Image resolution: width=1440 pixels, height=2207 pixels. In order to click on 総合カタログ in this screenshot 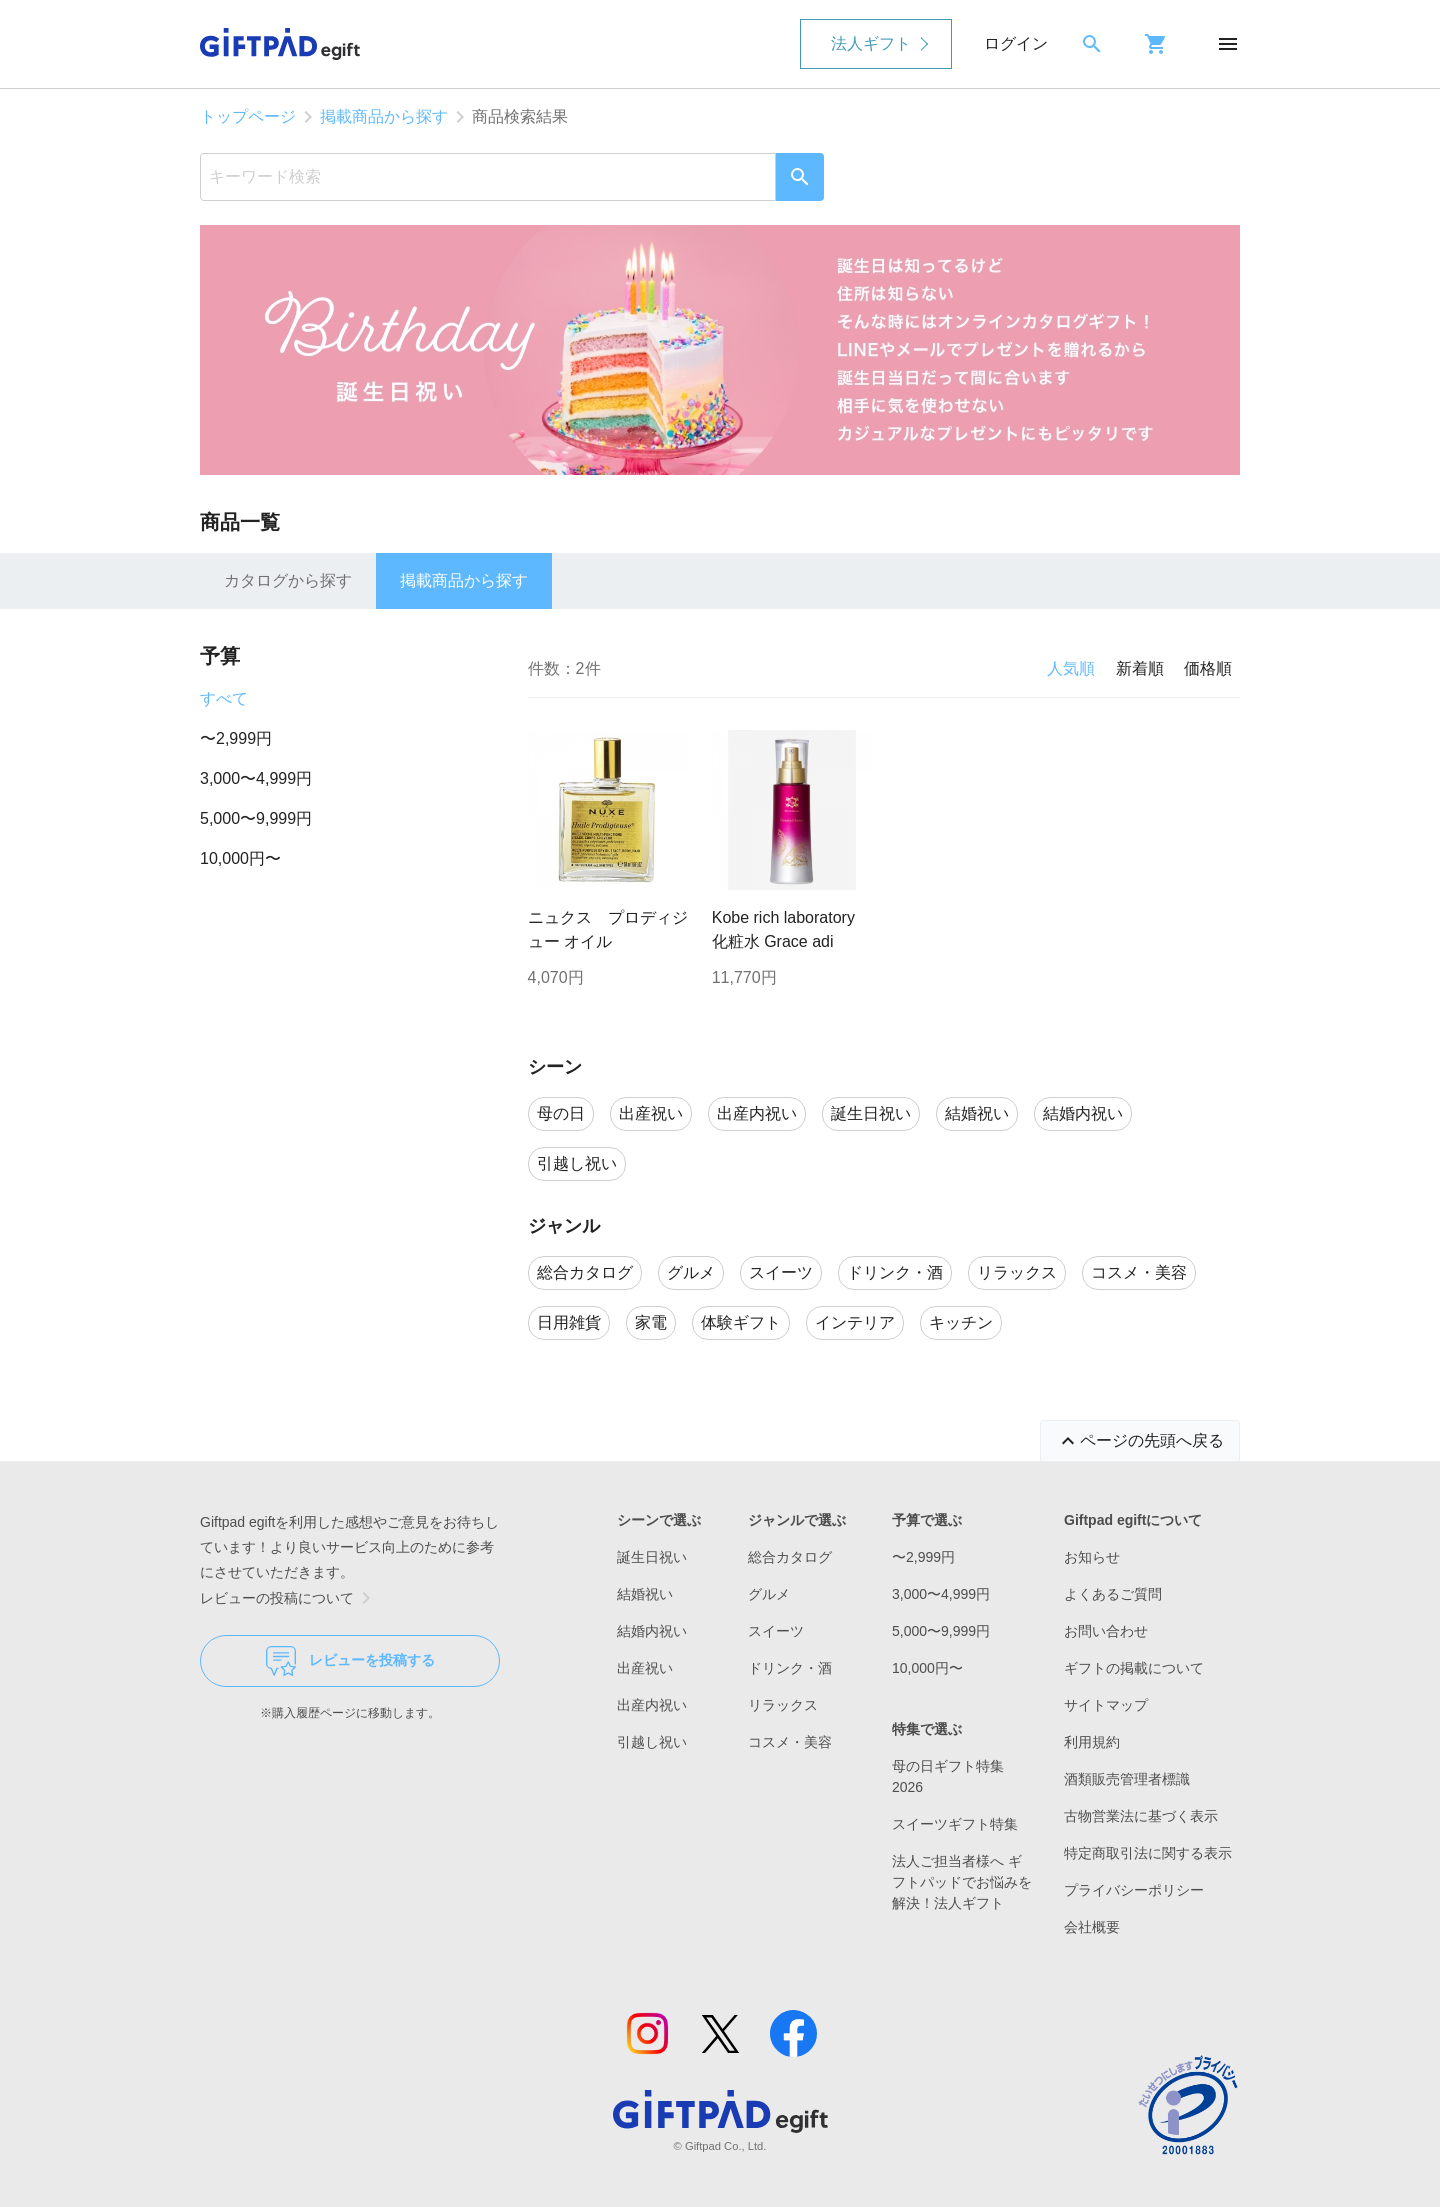, I will do `click(790, 1557)`.